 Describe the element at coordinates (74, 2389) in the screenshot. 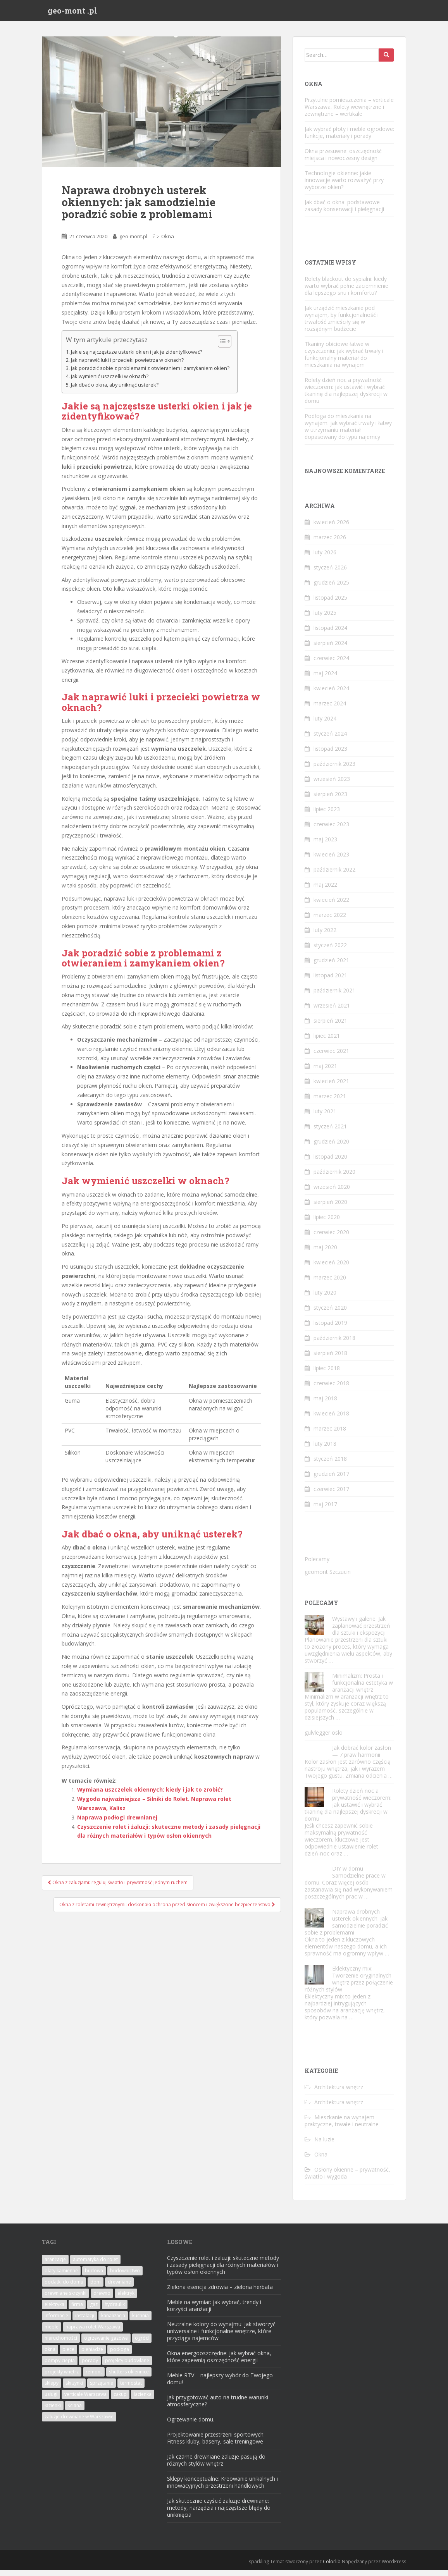

I see `skrzynki [skrzynki (2 elementy)]` at that location.